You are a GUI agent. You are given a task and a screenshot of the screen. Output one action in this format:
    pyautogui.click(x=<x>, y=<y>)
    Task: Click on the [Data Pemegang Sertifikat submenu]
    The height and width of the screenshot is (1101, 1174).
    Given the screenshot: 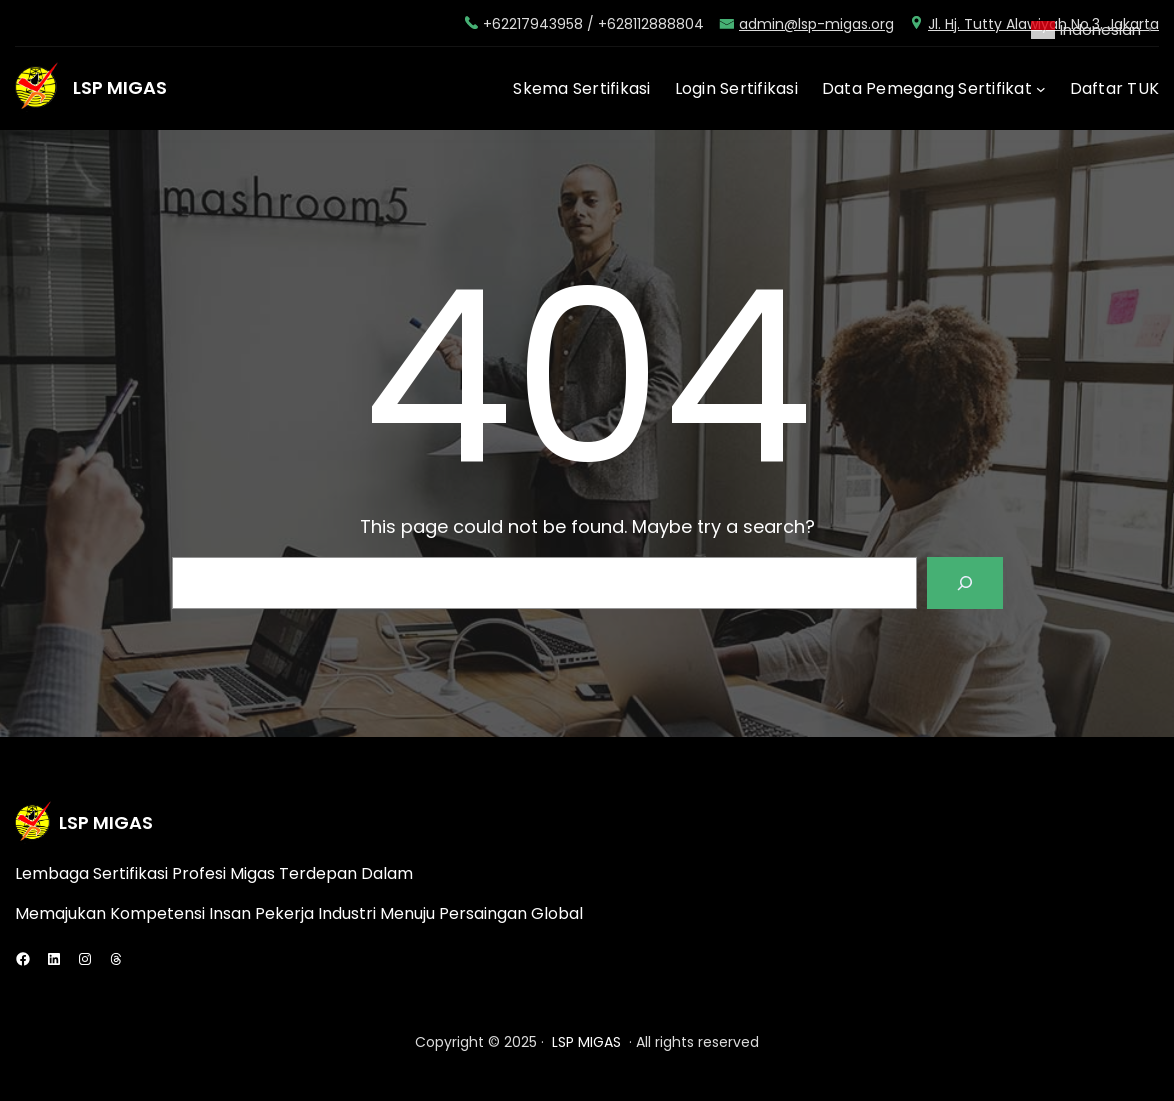 What is the action you would take?
    pyautogui.click(x=1041, y=89)
    